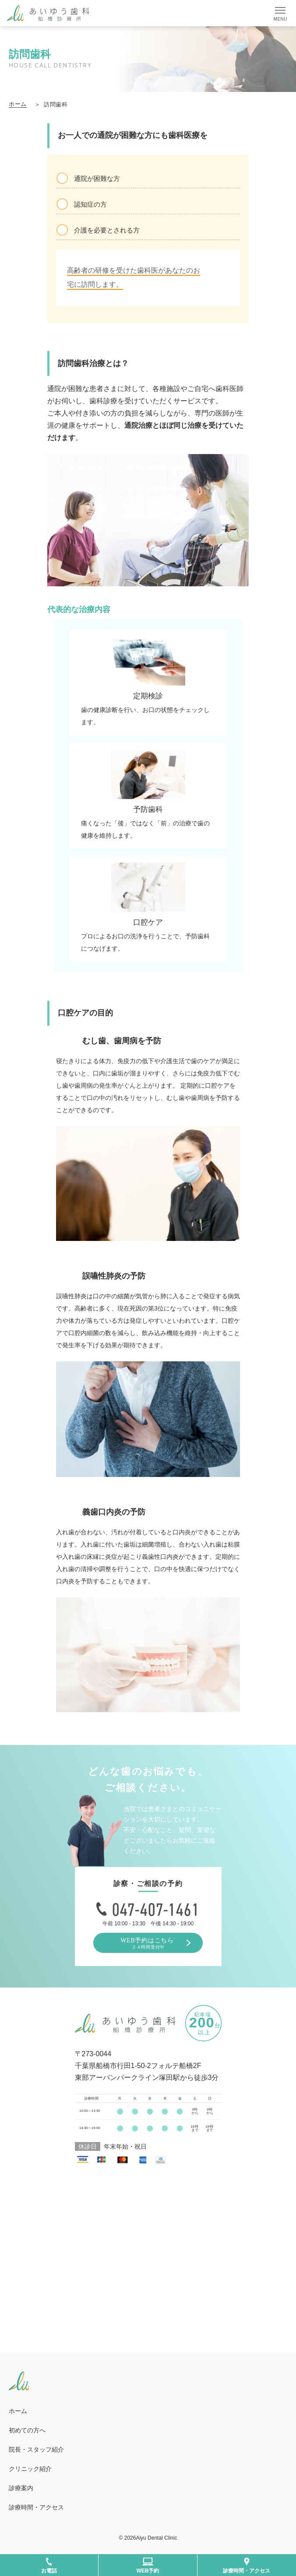 The height and width of the screenshot is (2576, 296). What do you see at coordinates (27, 2430) in the screenshot?
I see `初めての方へ` at bounding box center [27, 2430].